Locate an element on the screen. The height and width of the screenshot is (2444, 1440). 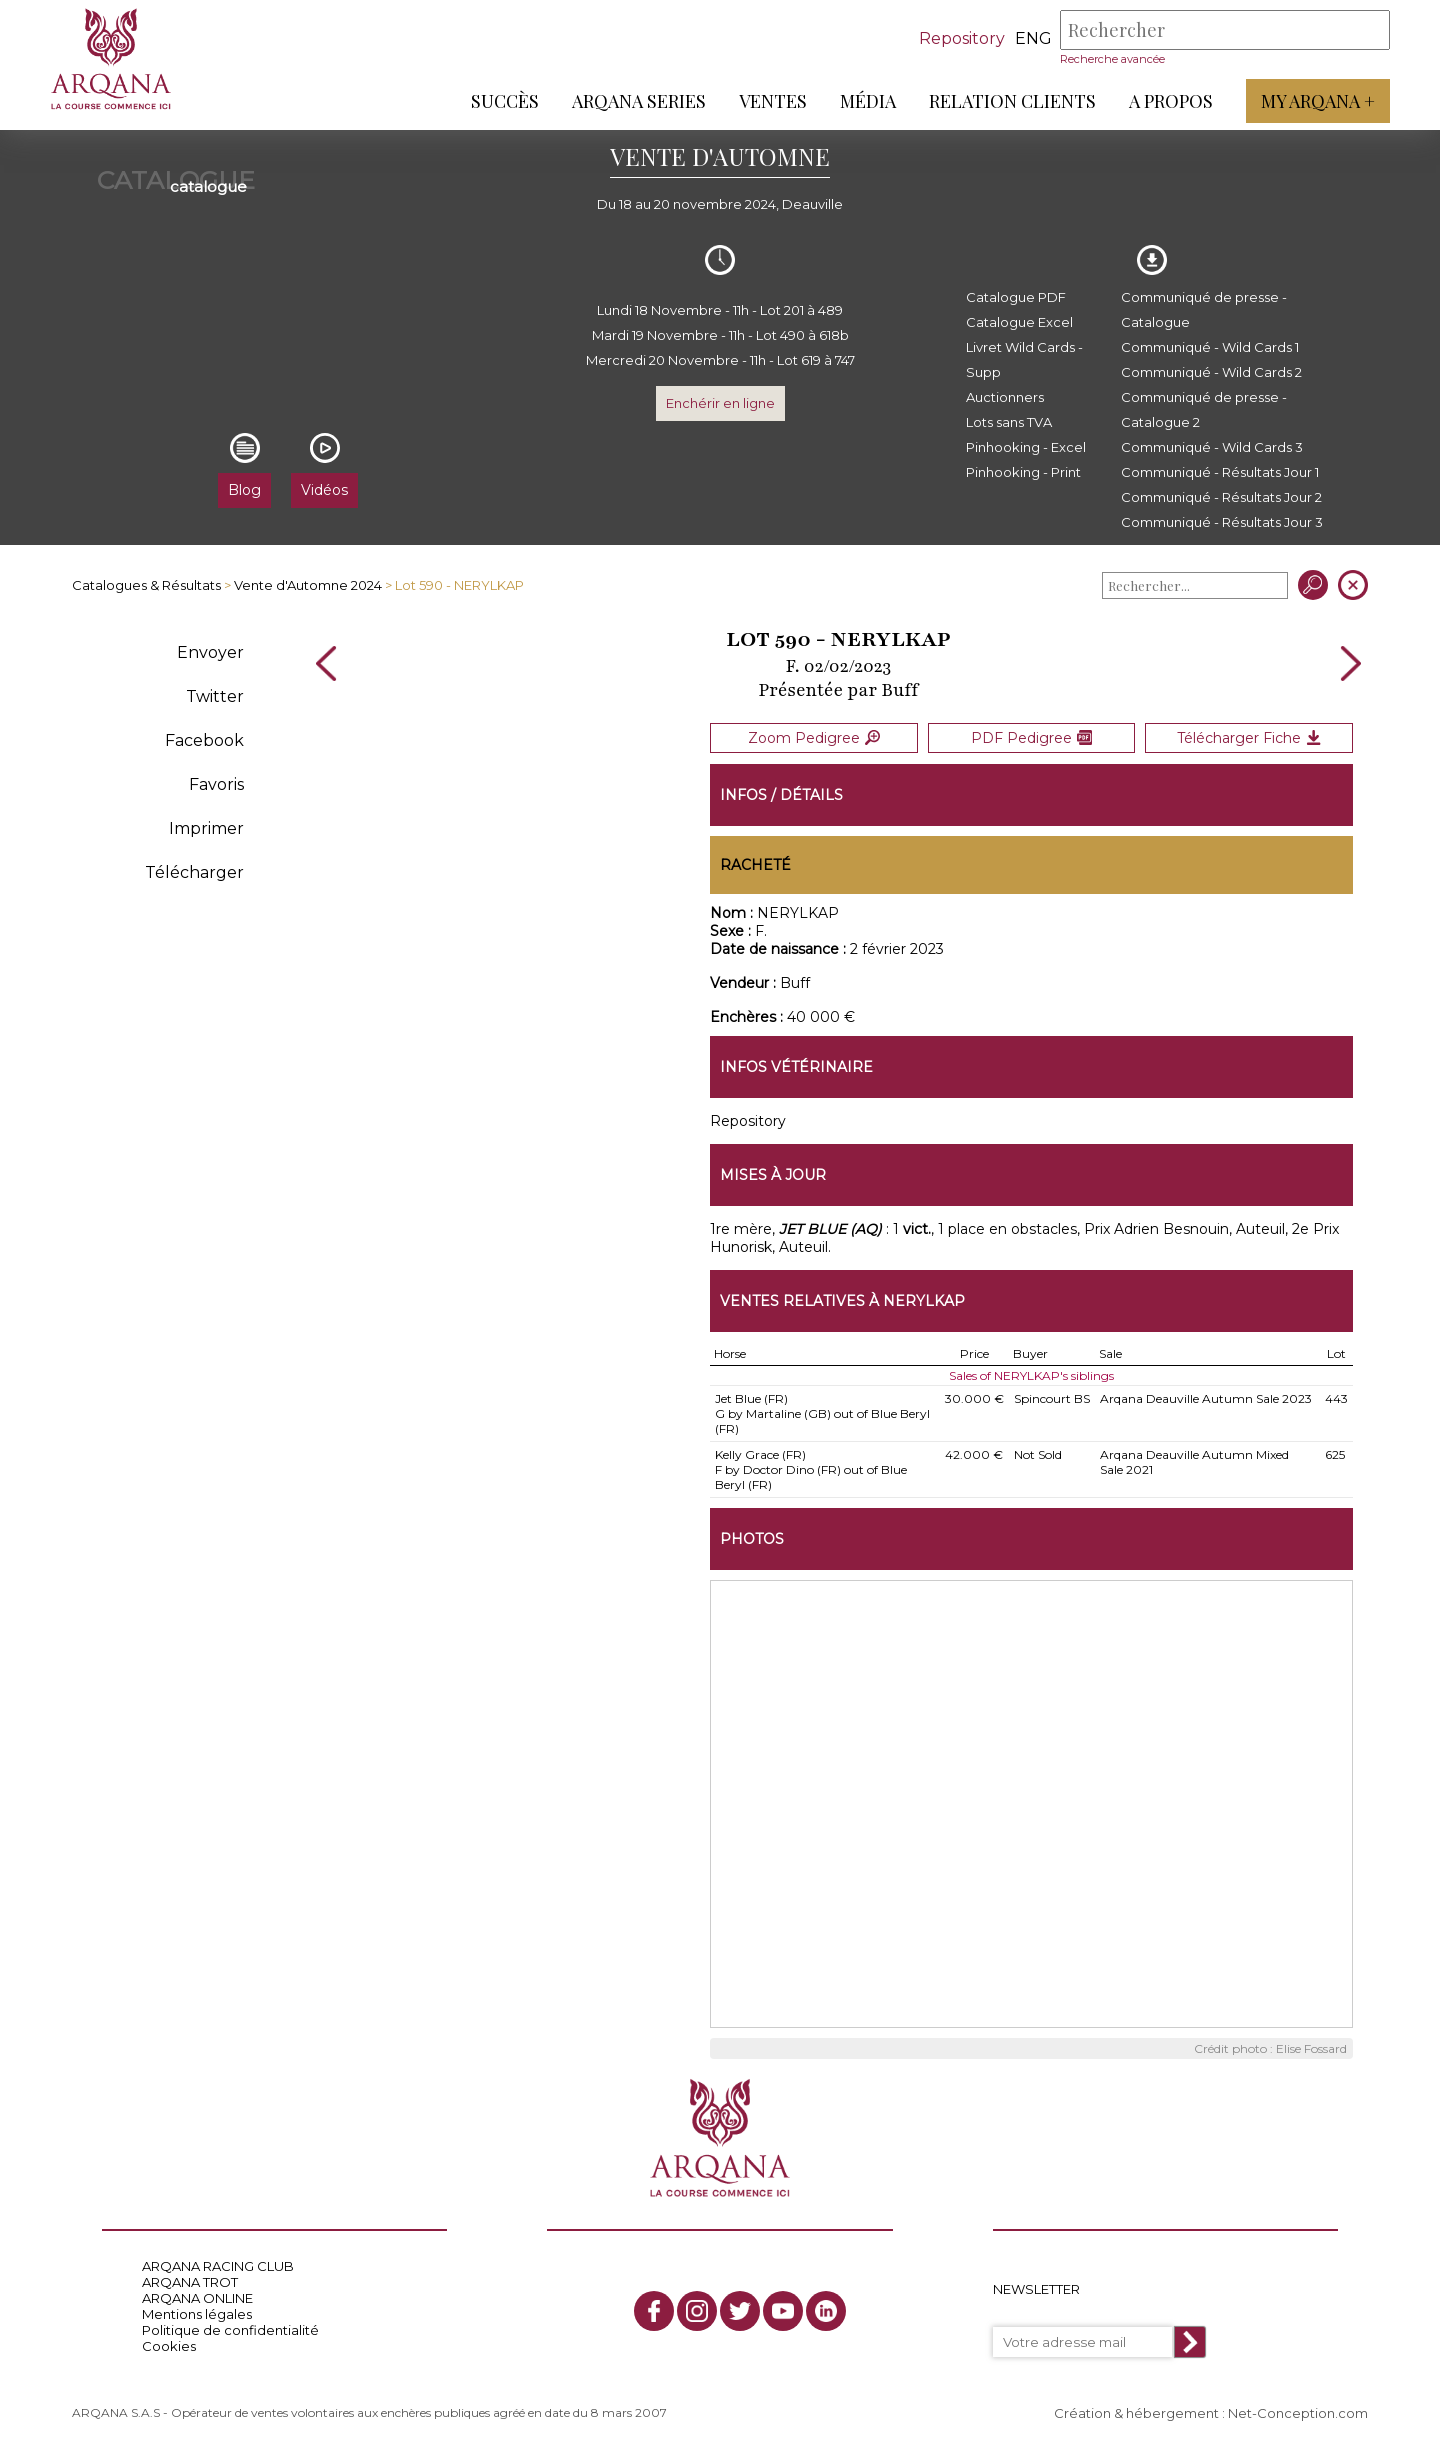
Imprimer is located at coordinates (206, 828).